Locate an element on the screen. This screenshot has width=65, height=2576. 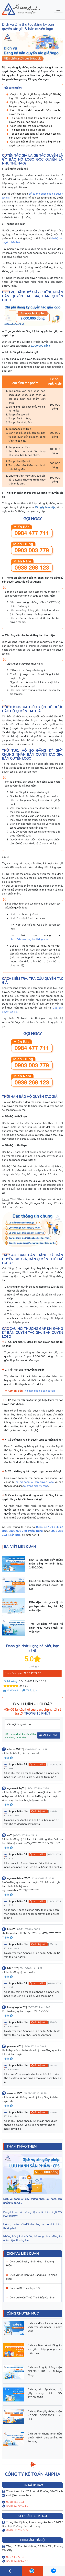
tại trang dịch vụ công is located at coordinates (35, 1486).